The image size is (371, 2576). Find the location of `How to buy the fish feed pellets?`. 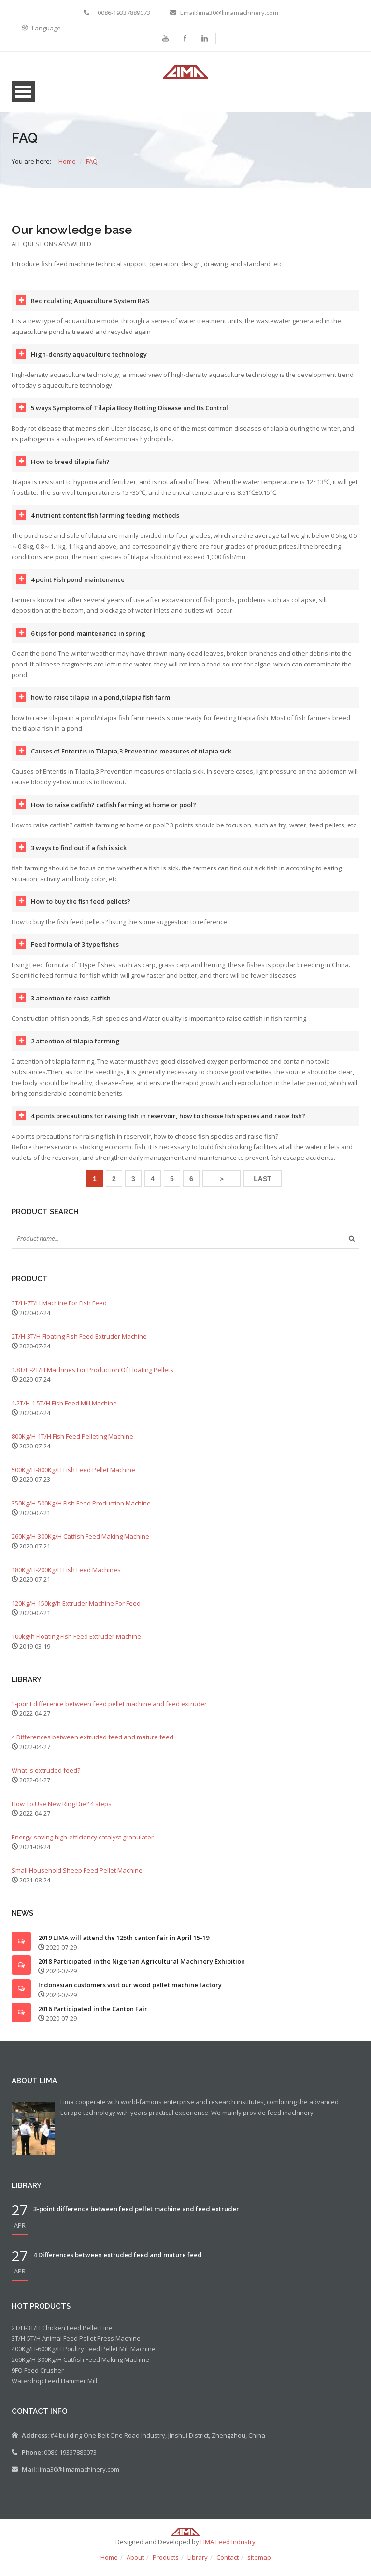

How to buy the fish feed pellets? is located at coordinates (80, 909).